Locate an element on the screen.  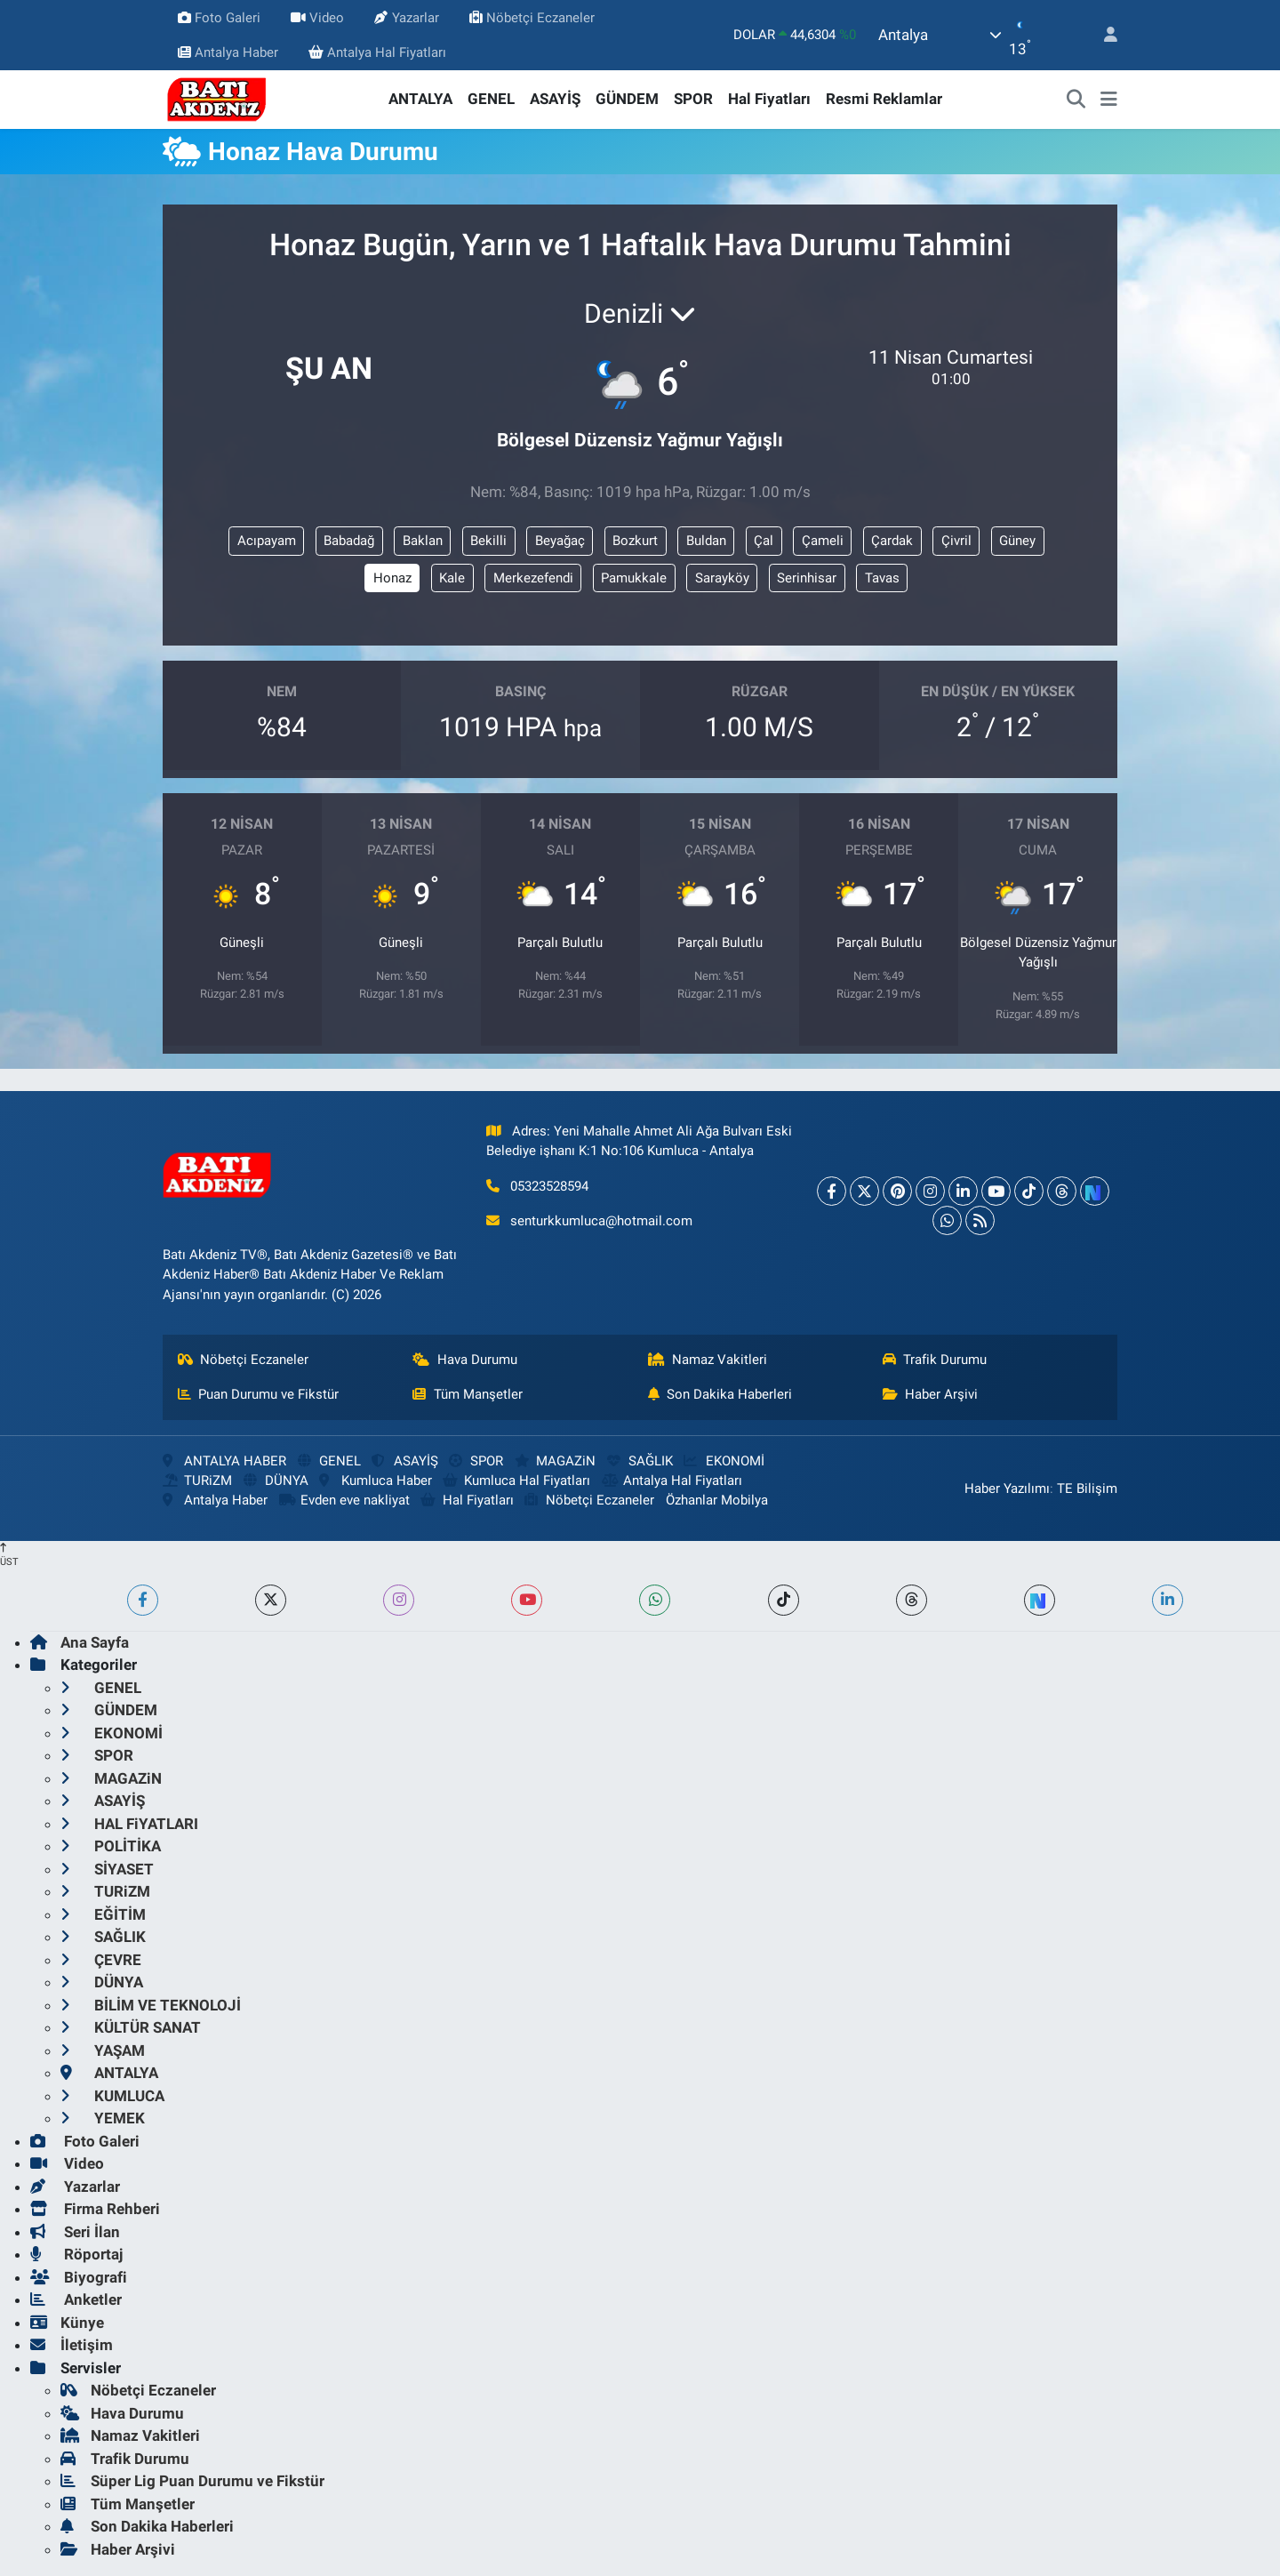
Video is located at coordinates (317, 18).